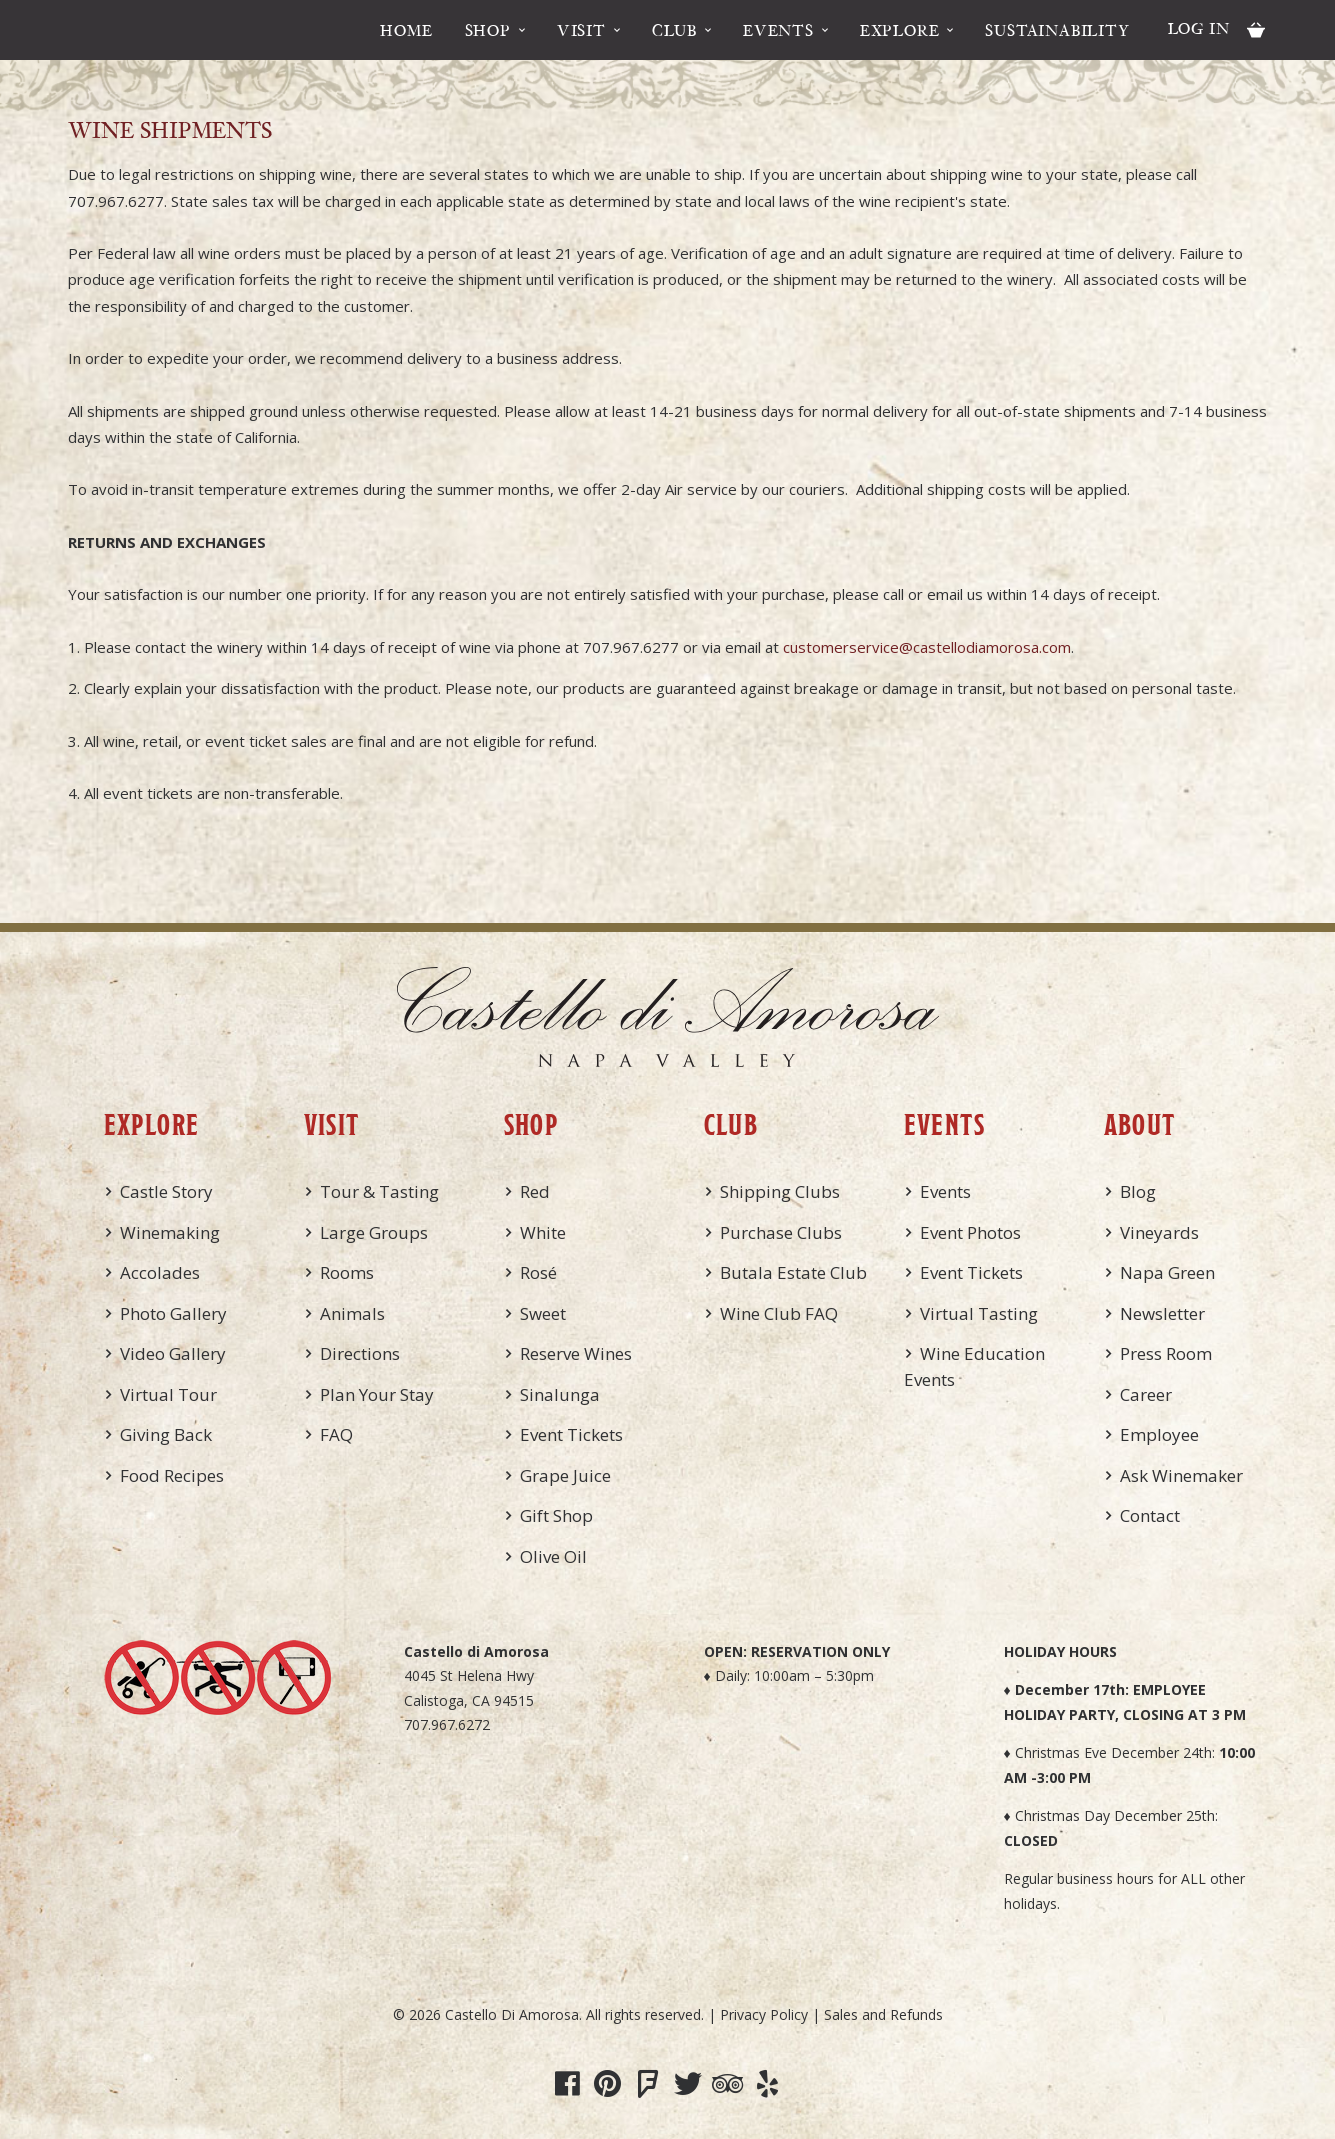 The image size is (1335, 2139). What do you see at coordinates (377, 1394) in the screenshot?
I see `Plan Your Stay` at bounding box center [377, 1394].